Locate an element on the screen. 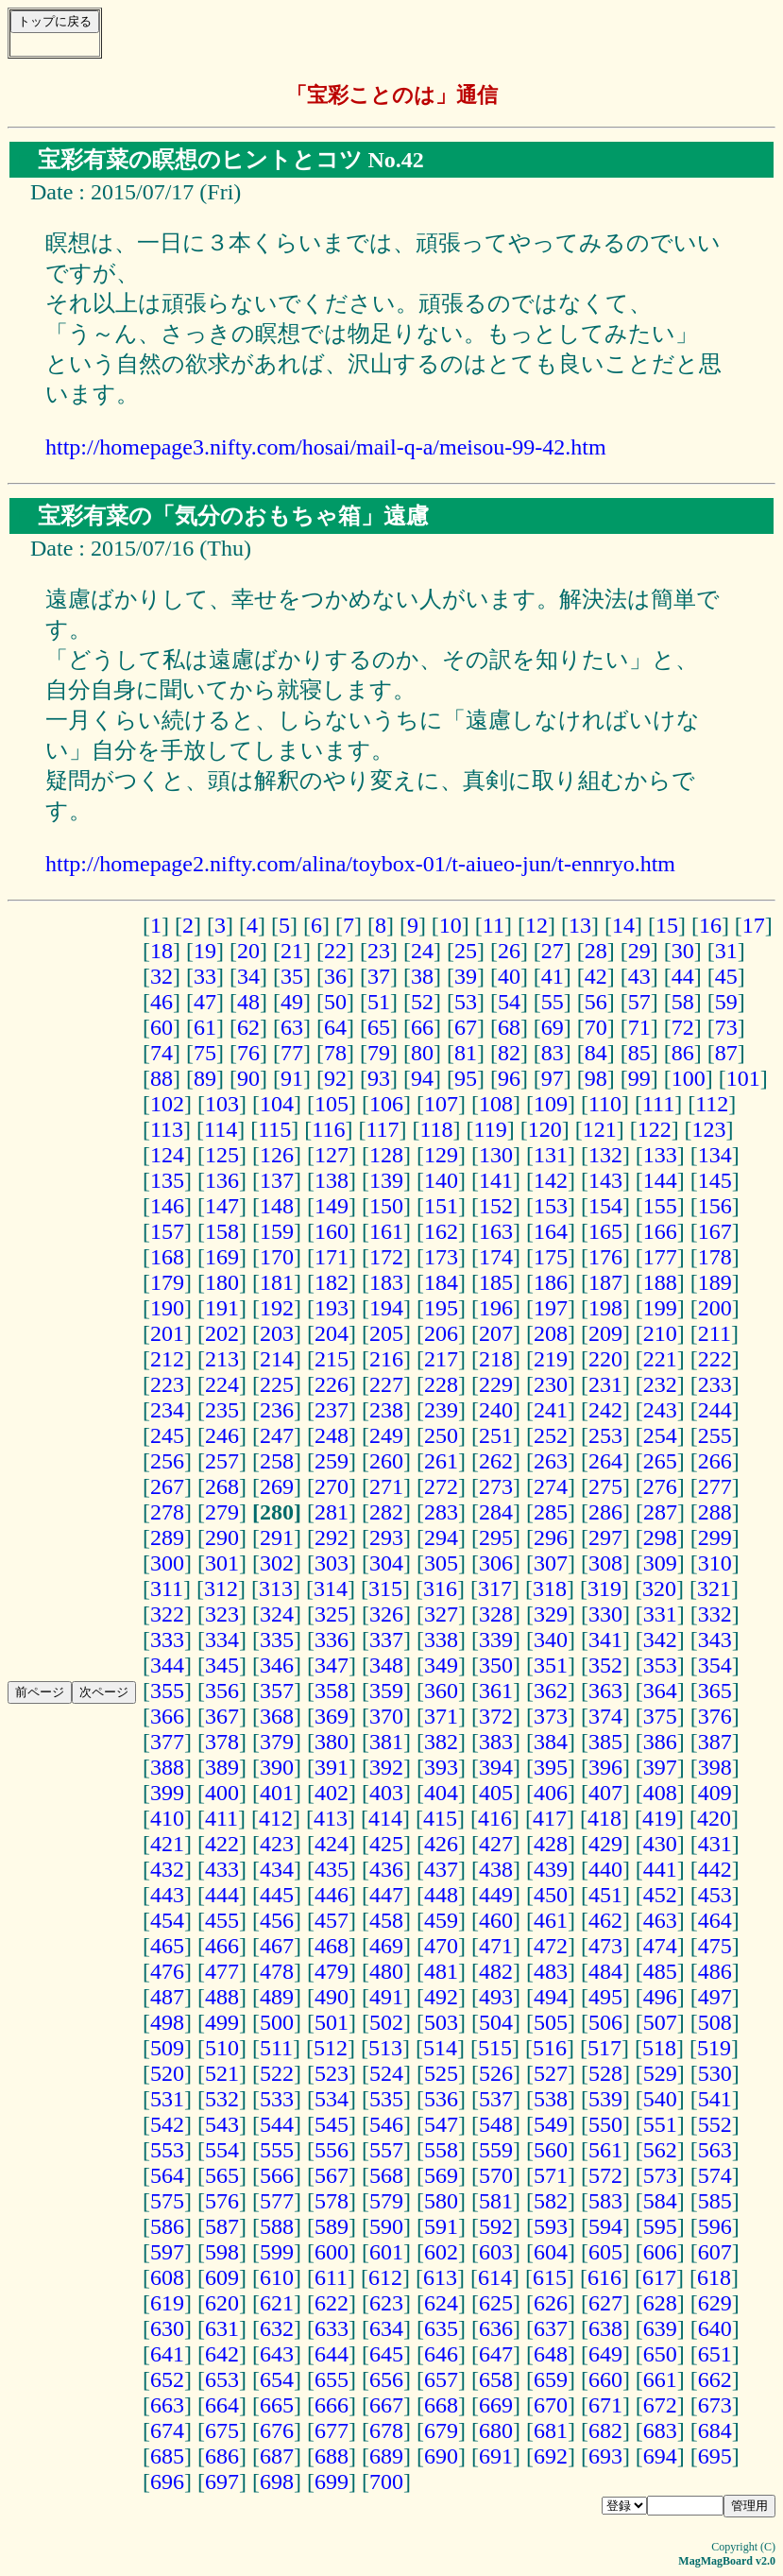 The width and height of the screenshot is (783, 2576). 699 is located at coordinates (332, 2481).